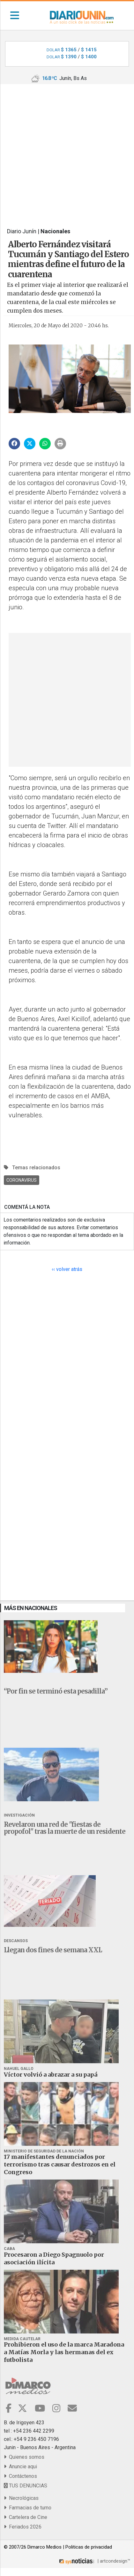 This screenshot has height=2576, width=134. Describe the element at coordinates (22, 2527) in the screenshot. I see `Feriados 2026` at that location.